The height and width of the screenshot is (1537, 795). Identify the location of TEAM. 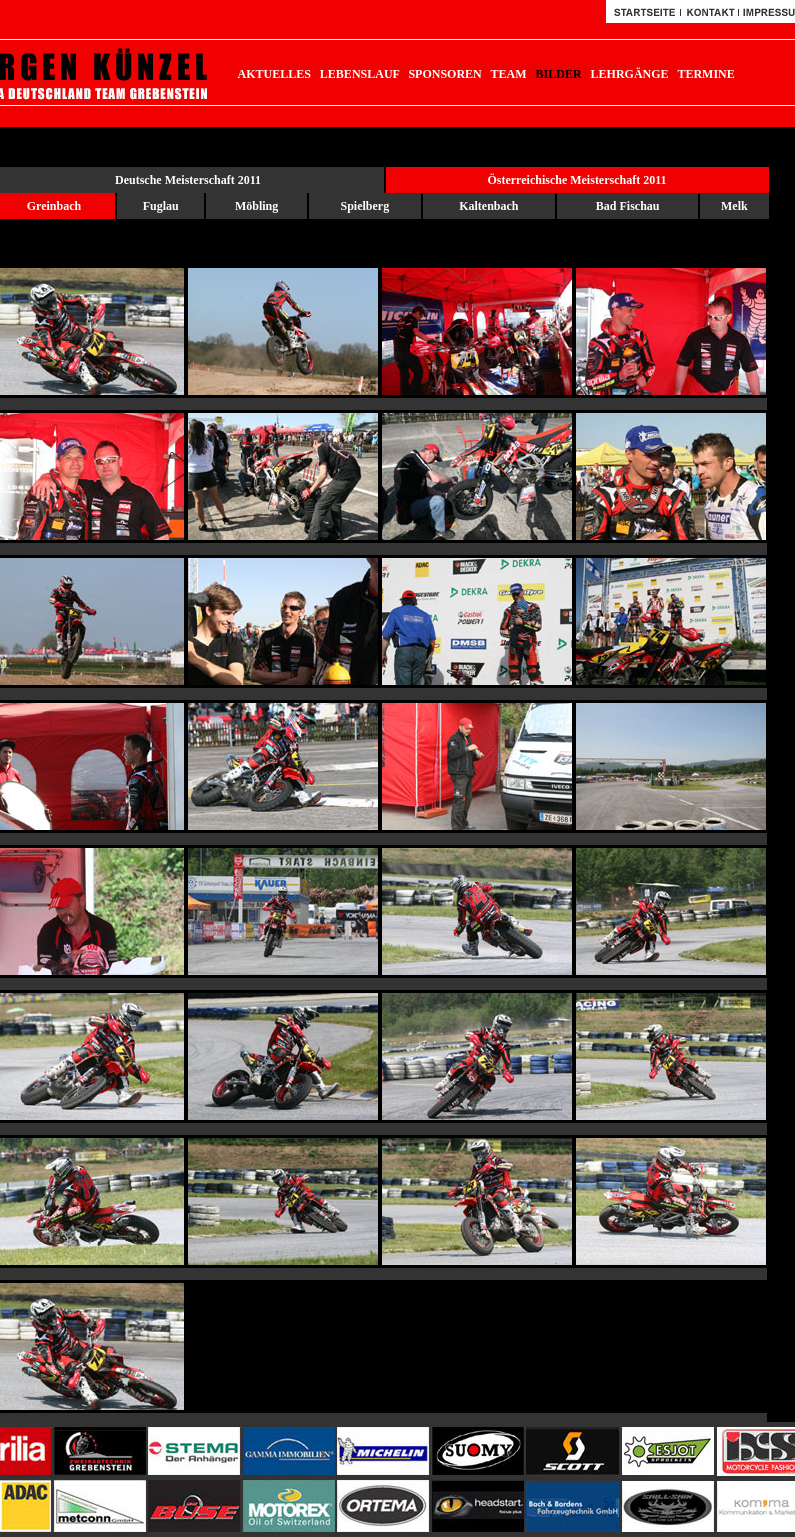
(509, 74).